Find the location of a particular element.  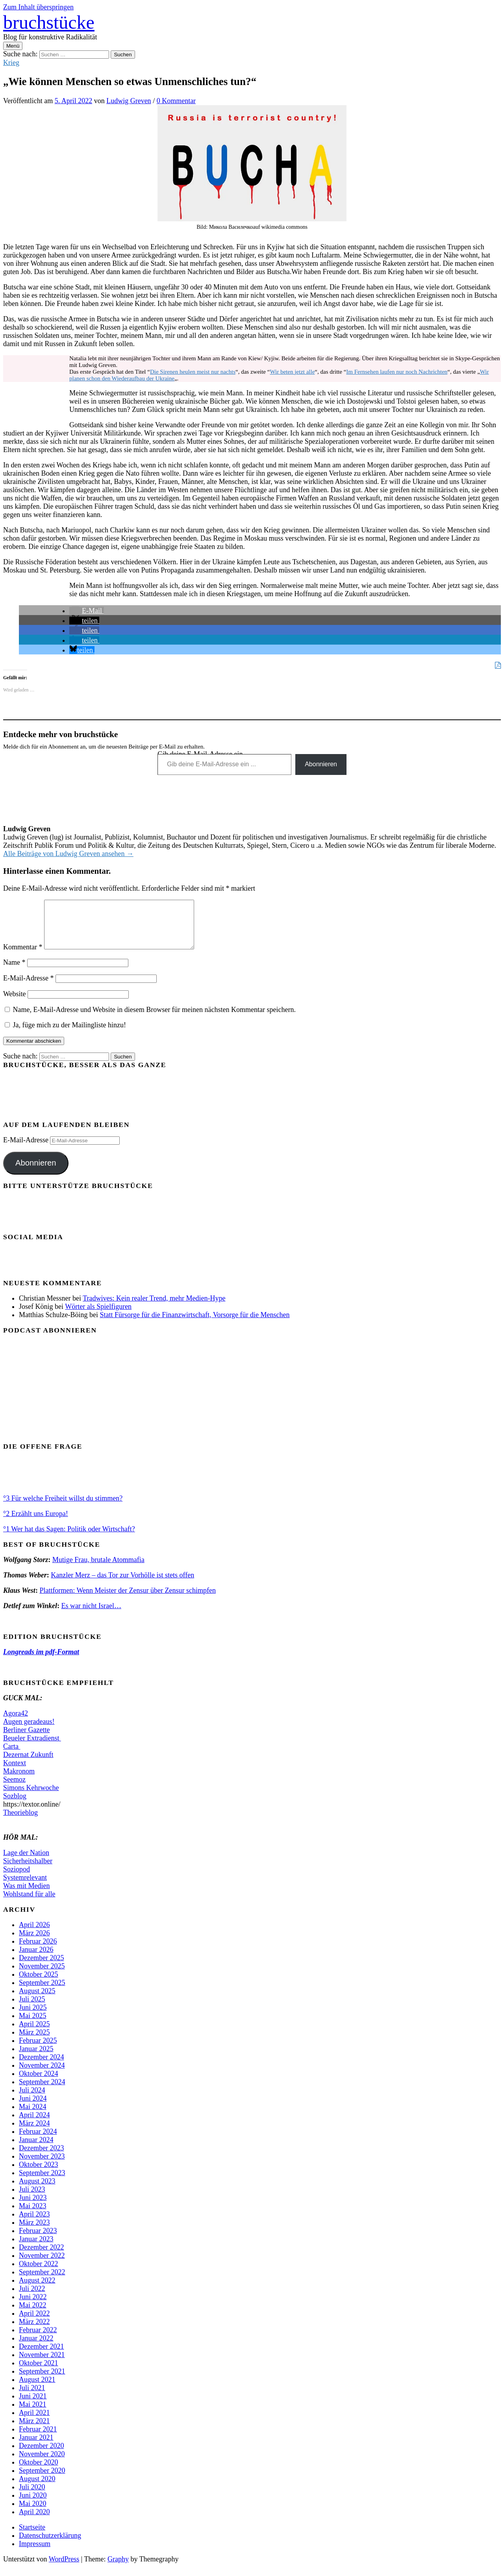

September 2023 is located at coordinates (42, 2182).